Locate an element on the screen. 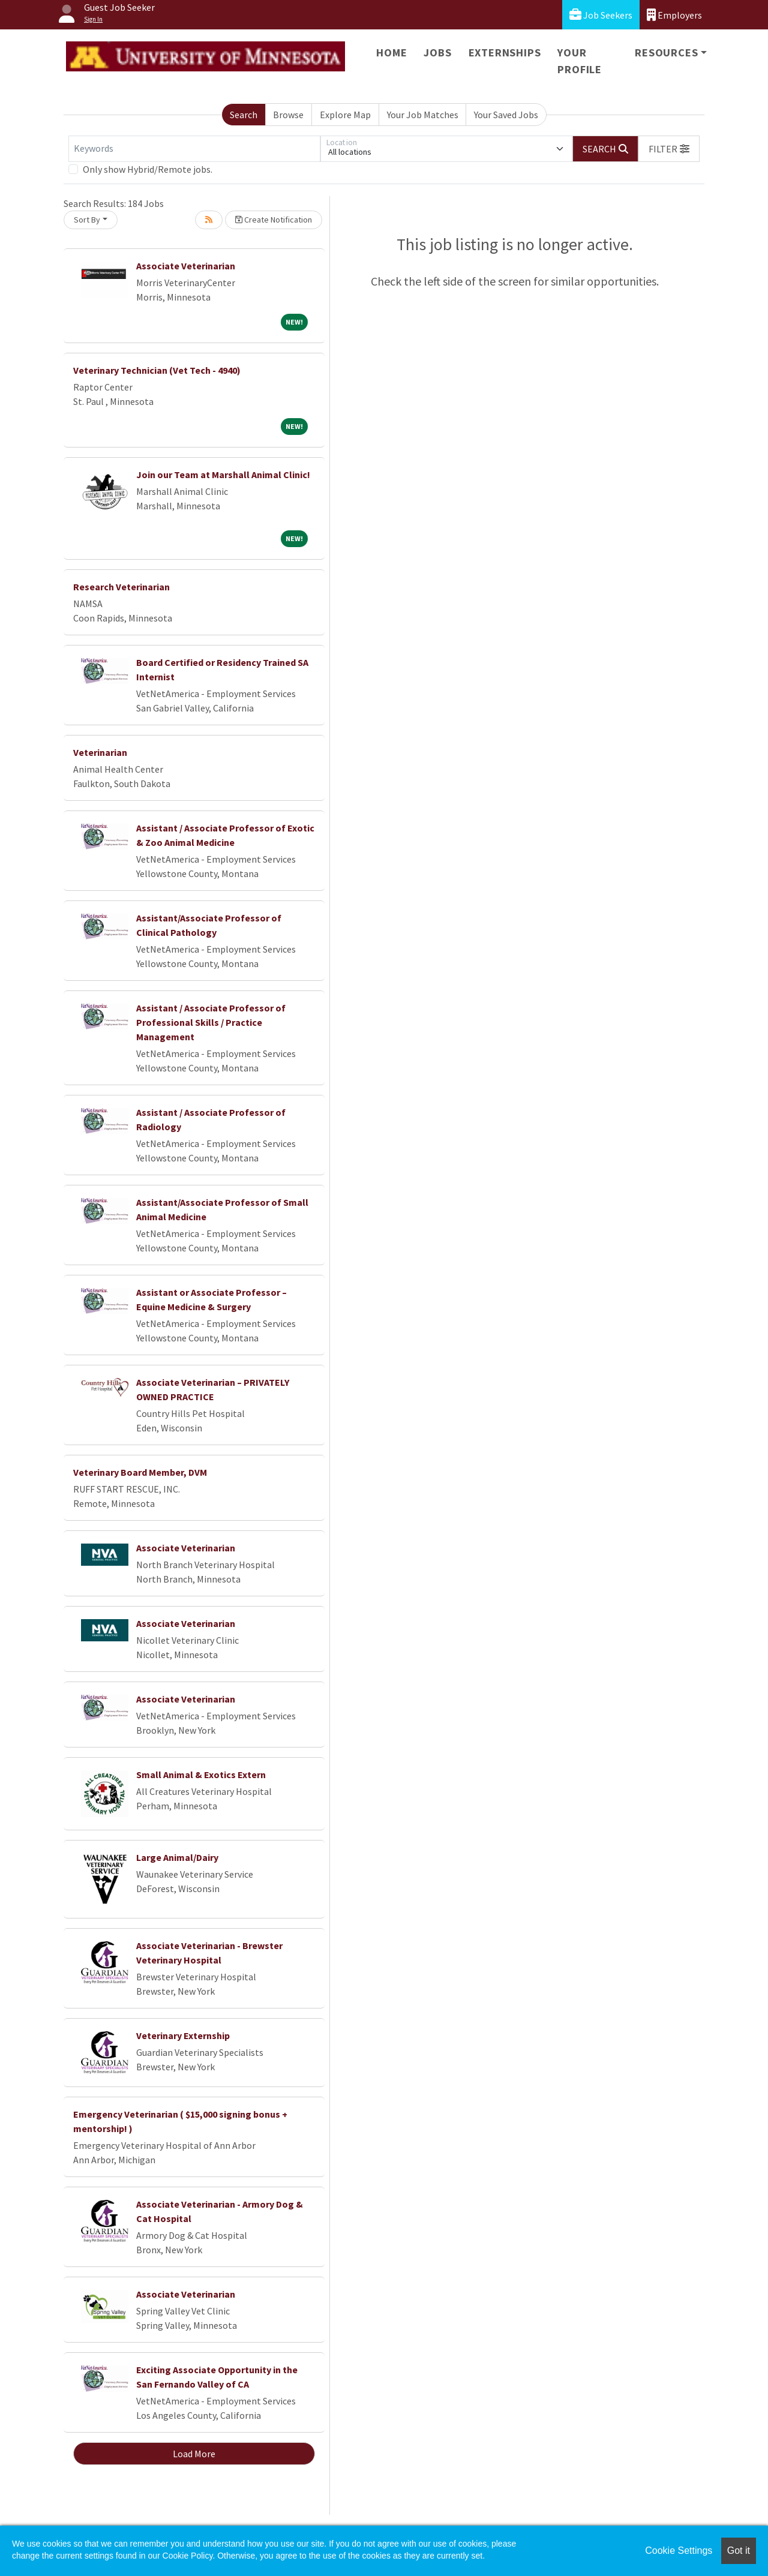  Externships is located at coordinates (505, 52).